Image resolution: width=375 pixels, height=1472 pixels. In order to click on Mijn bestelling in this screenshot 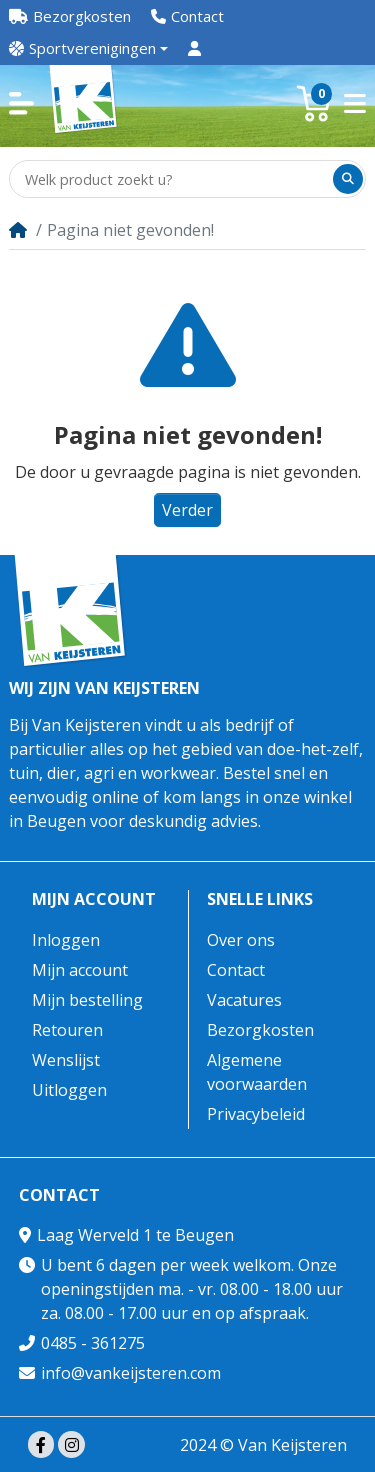, I will do `click(87, 1000)`.